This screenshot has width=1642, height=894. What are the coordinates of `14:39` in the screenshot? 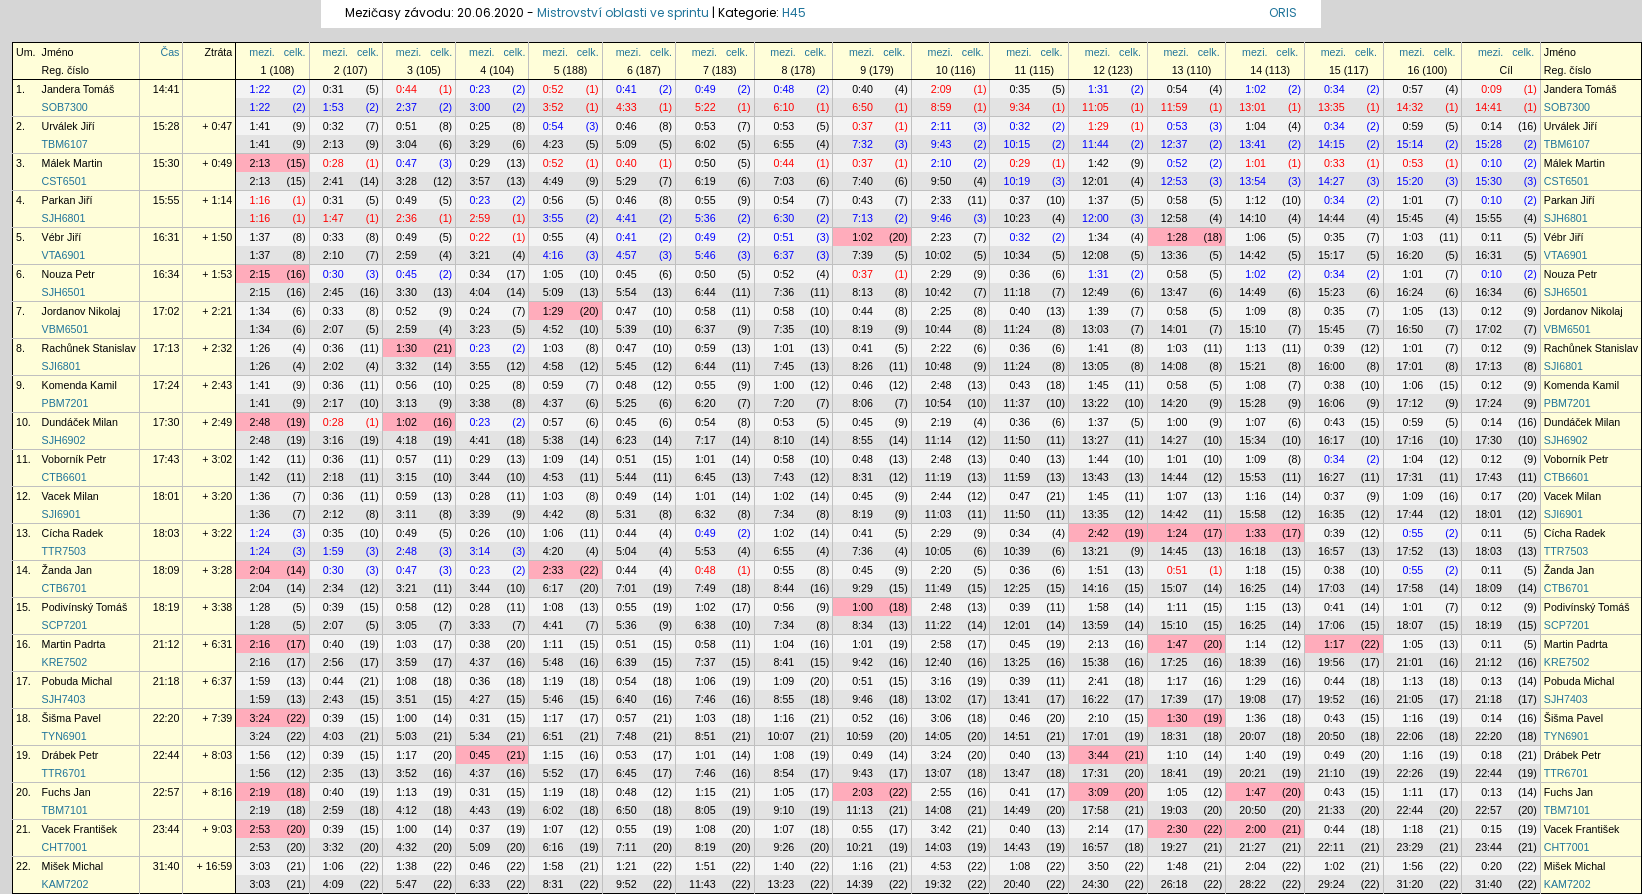 It's located at (859, 884).